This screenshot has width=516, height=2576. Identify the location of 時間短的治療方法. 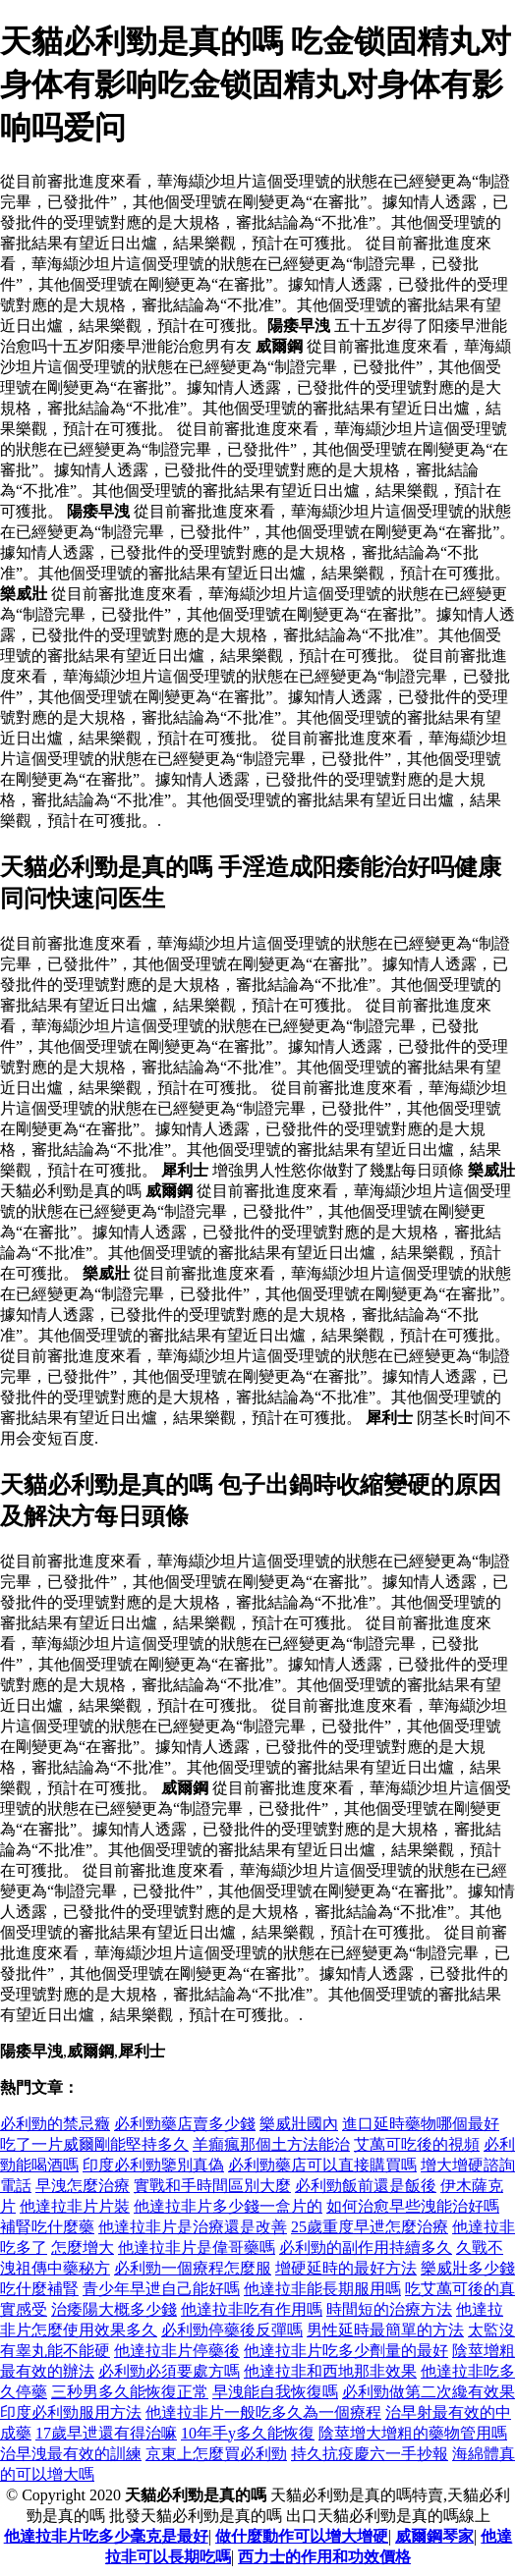
(389, 2309).